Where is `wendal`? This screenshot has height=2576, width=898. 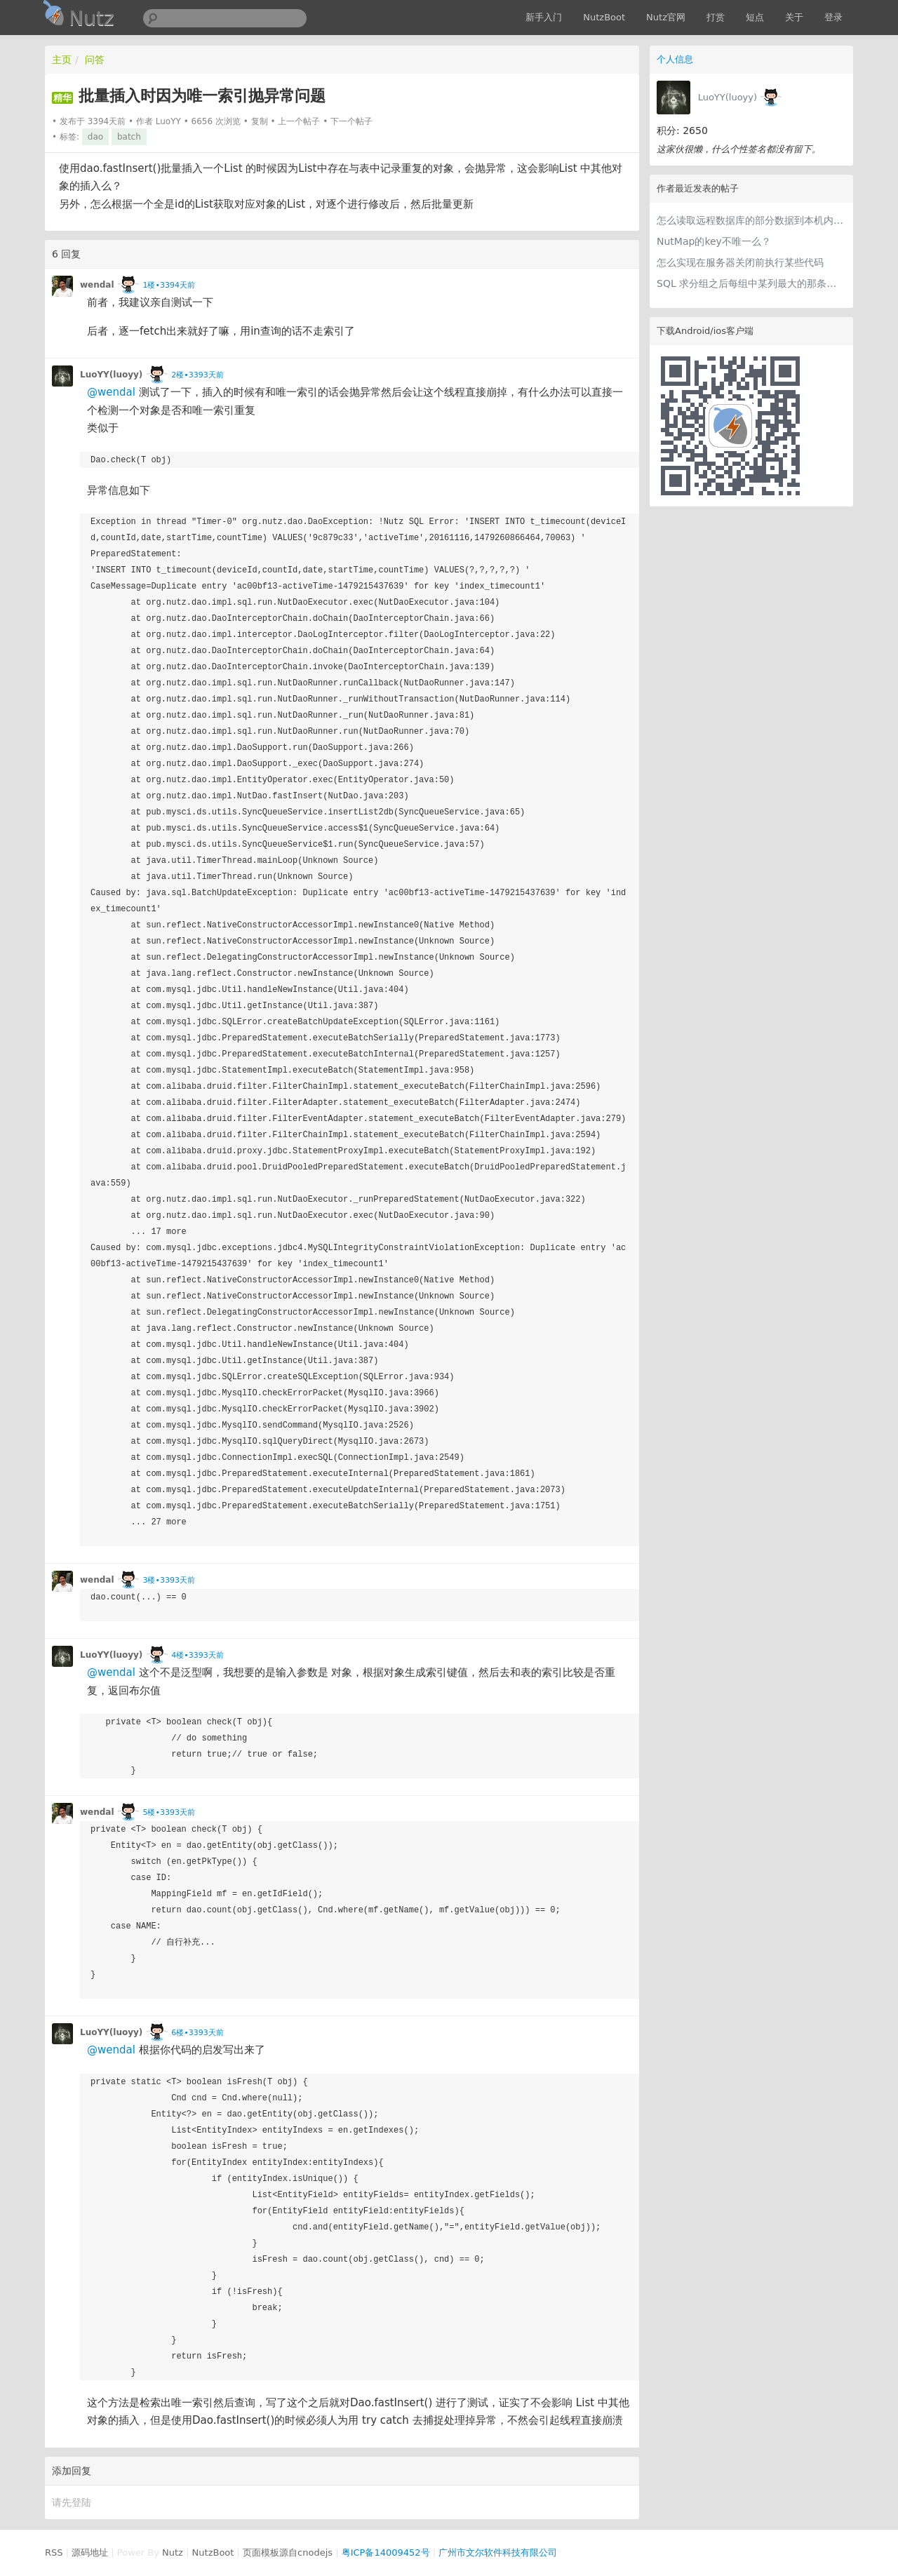
wendal is located at coordinates (97, 285).